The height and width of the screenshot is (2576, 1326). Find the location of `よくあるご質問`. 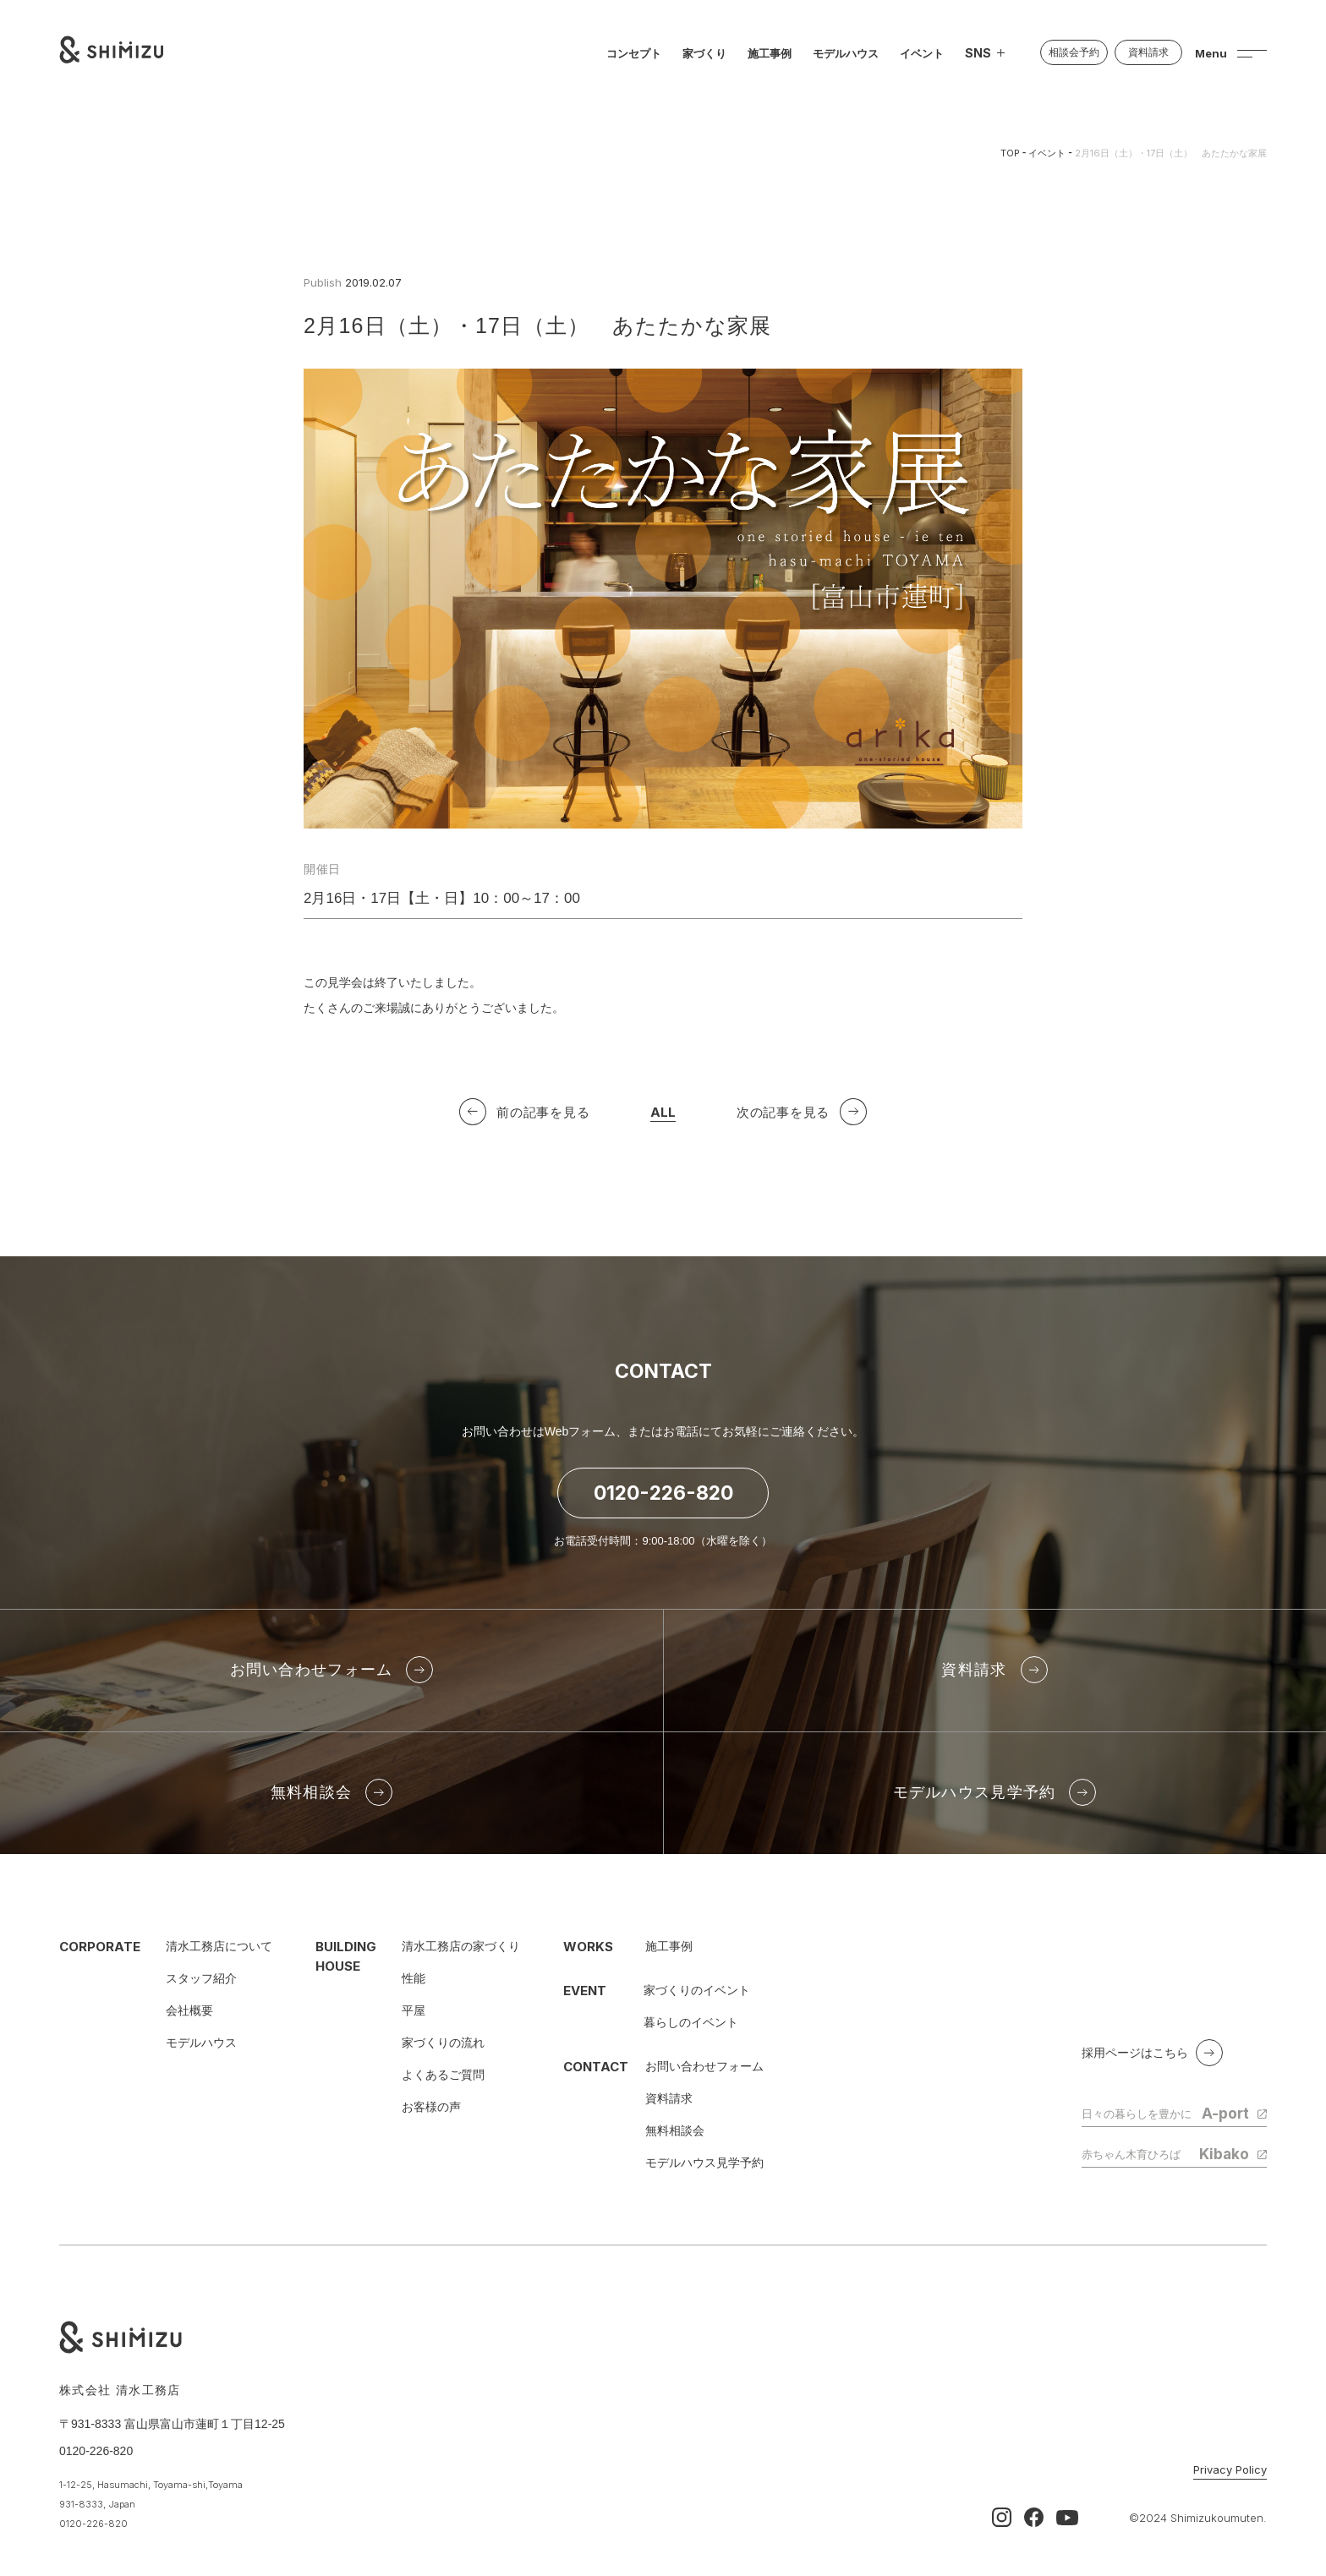

よくあるご質問 is located at coordinates (443, 2074).